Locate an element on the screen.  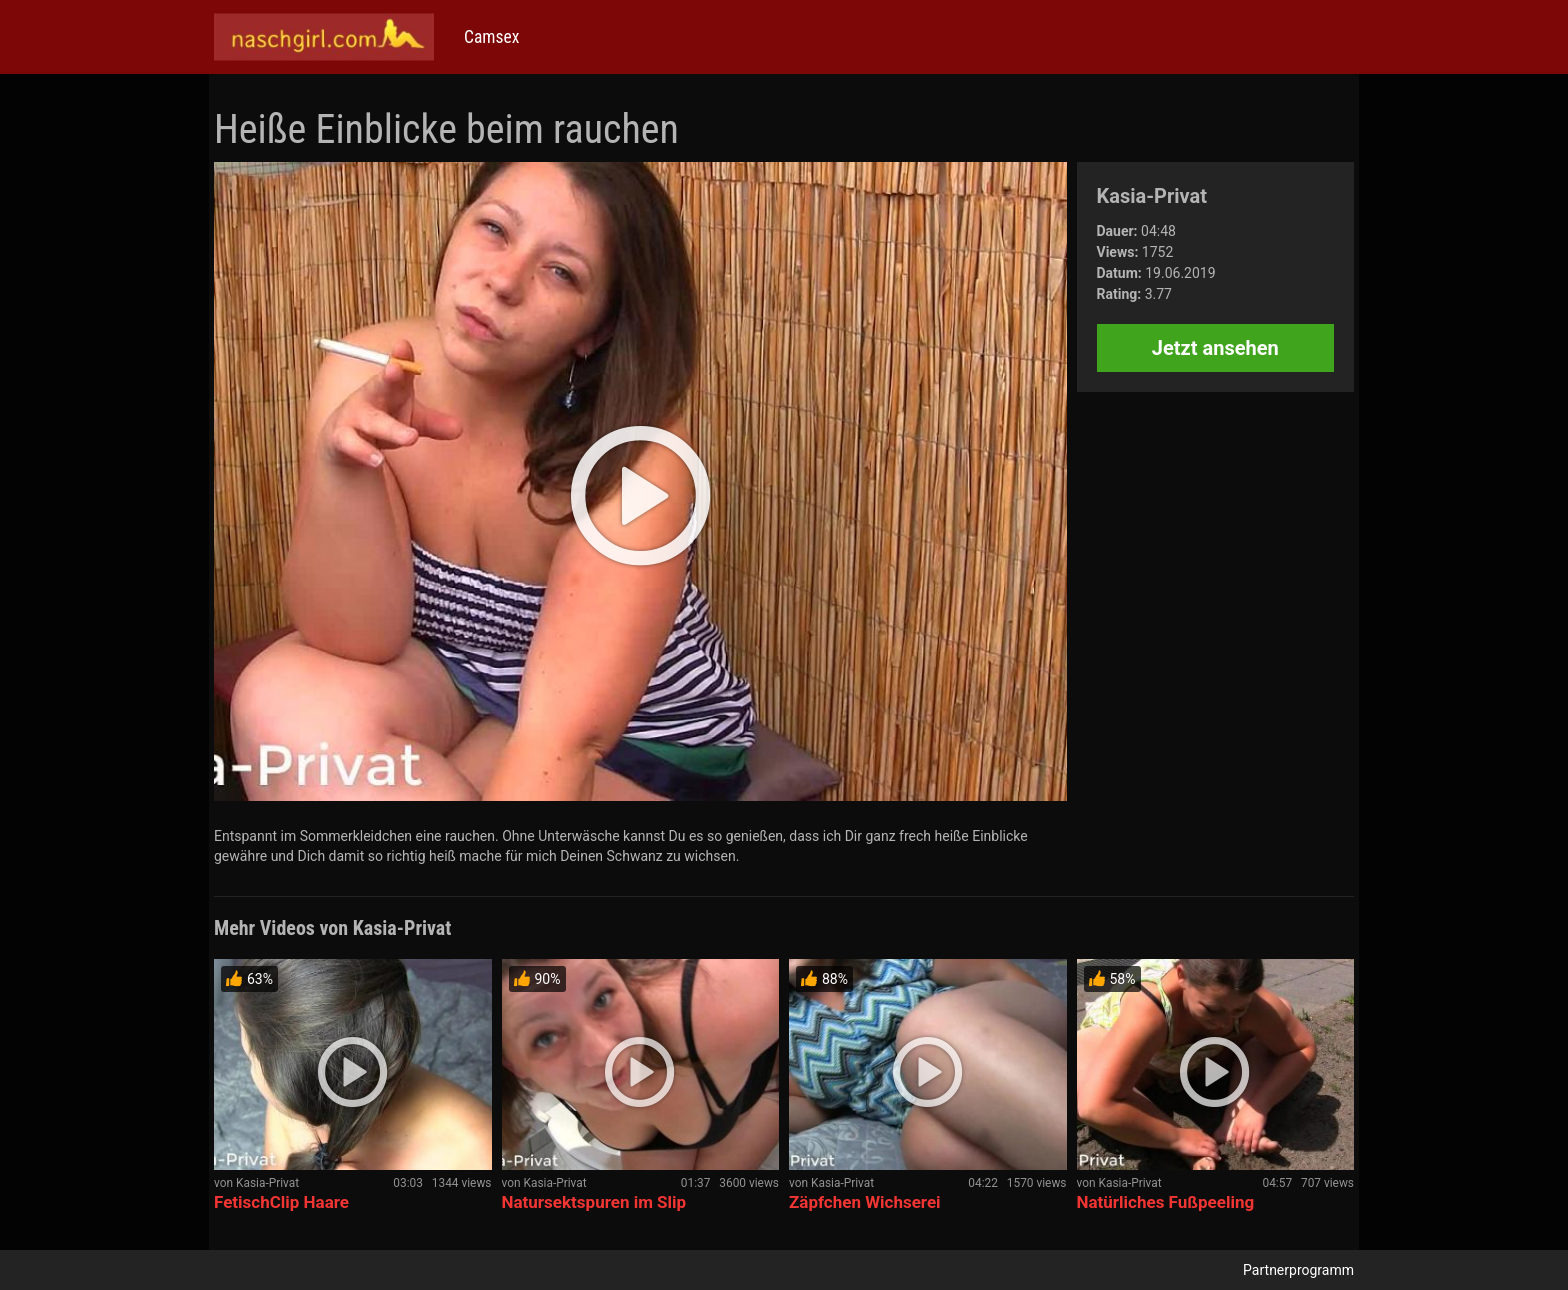
Camsex is located at coordinates (491, 37).